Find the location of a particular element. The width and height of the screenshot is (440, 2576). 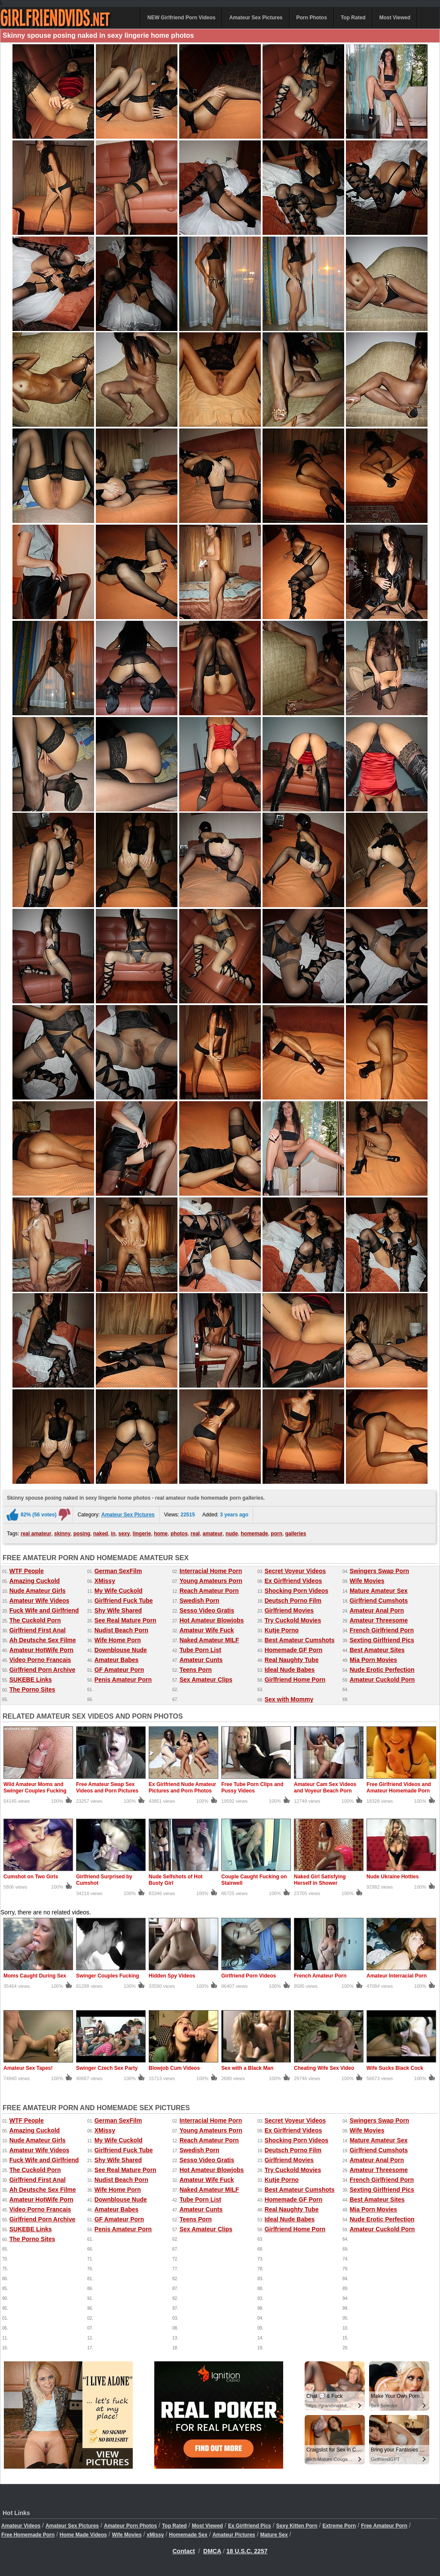

Sexy Kitten Porn is located at coordinates (297, 2526).